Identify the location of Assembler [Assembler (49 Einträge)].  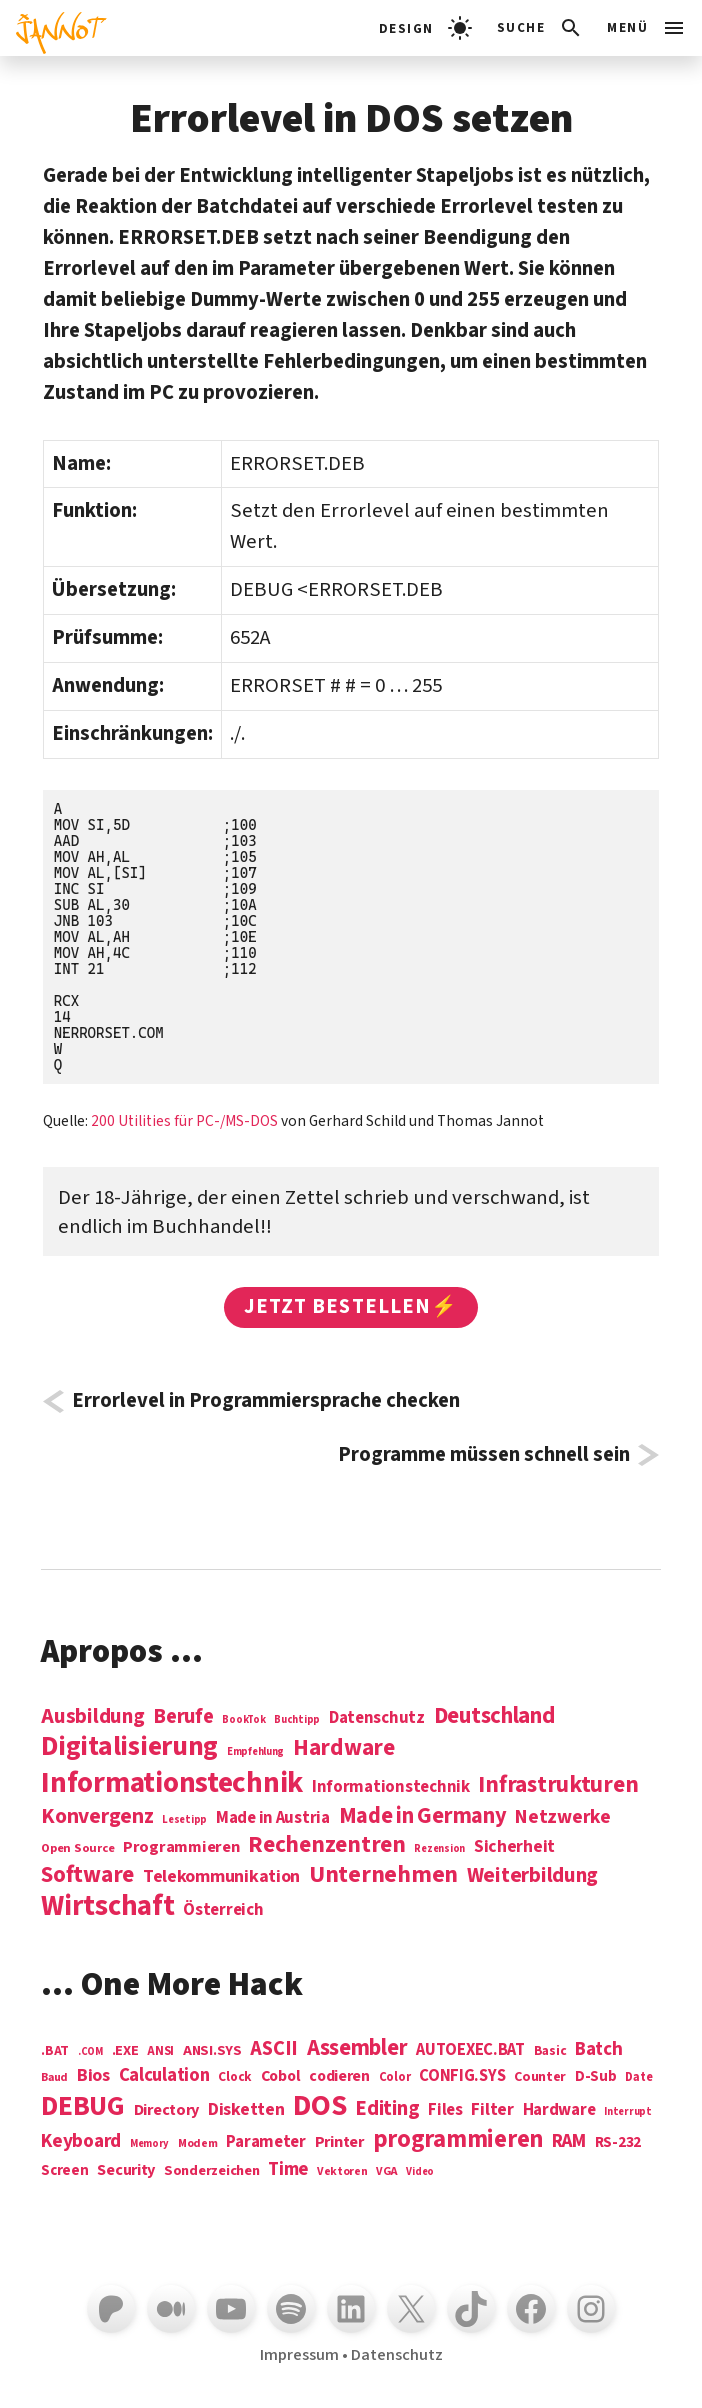
(357, 2048).